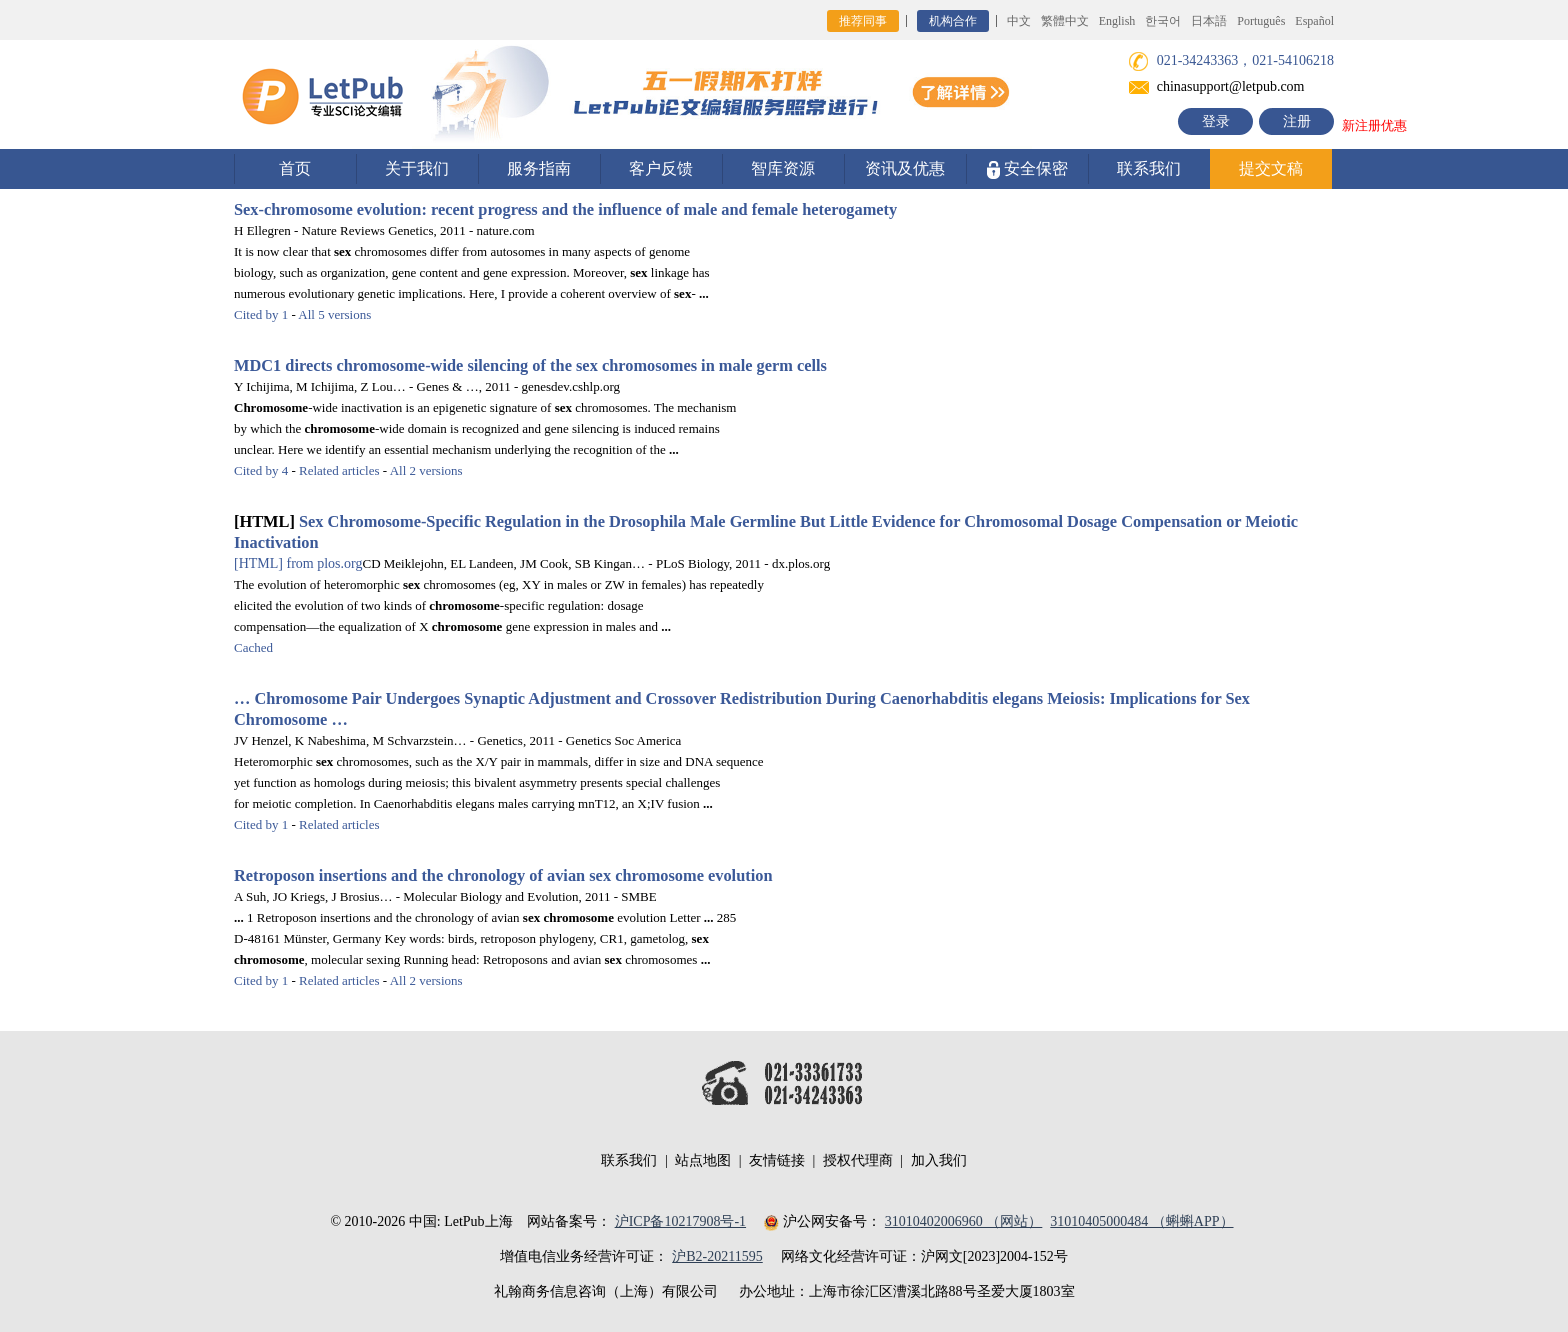 The image size is (1568, 1332). What do you see at coordinates (953, 21) in the screenshot?
I see `机构合作` at bounding box center [953, 21].